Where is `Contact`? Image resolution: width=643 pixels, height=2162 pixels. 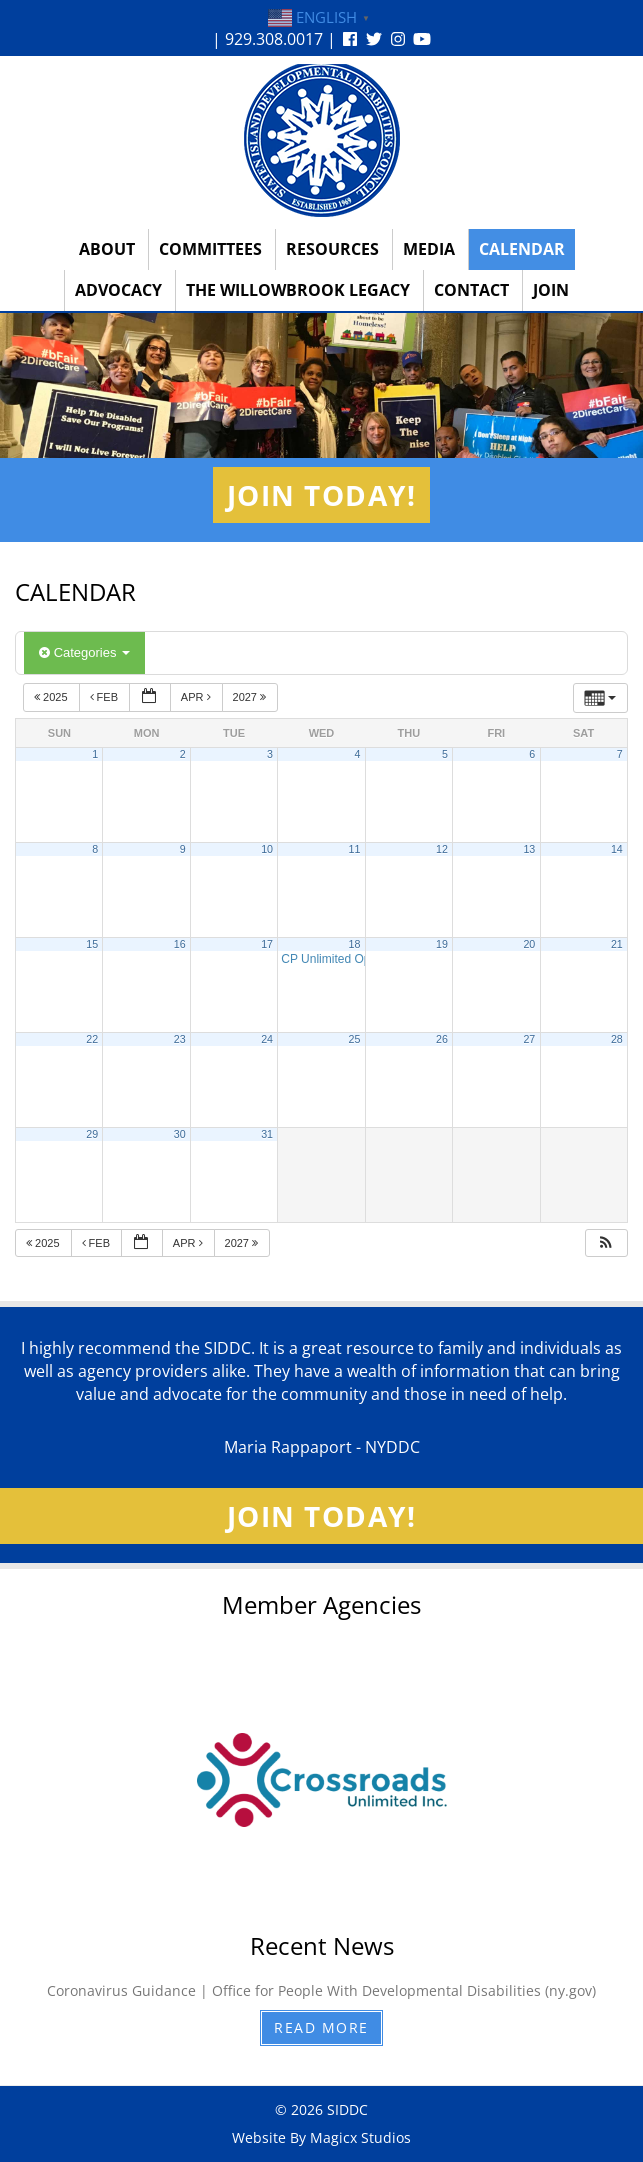 Contact is located at coordinates (471, 290).